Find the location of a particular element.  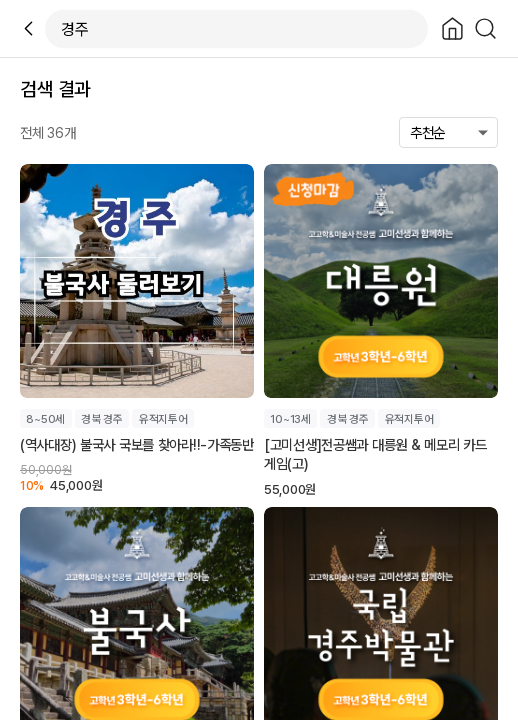

[Close] is located at coordinates (452, 28).